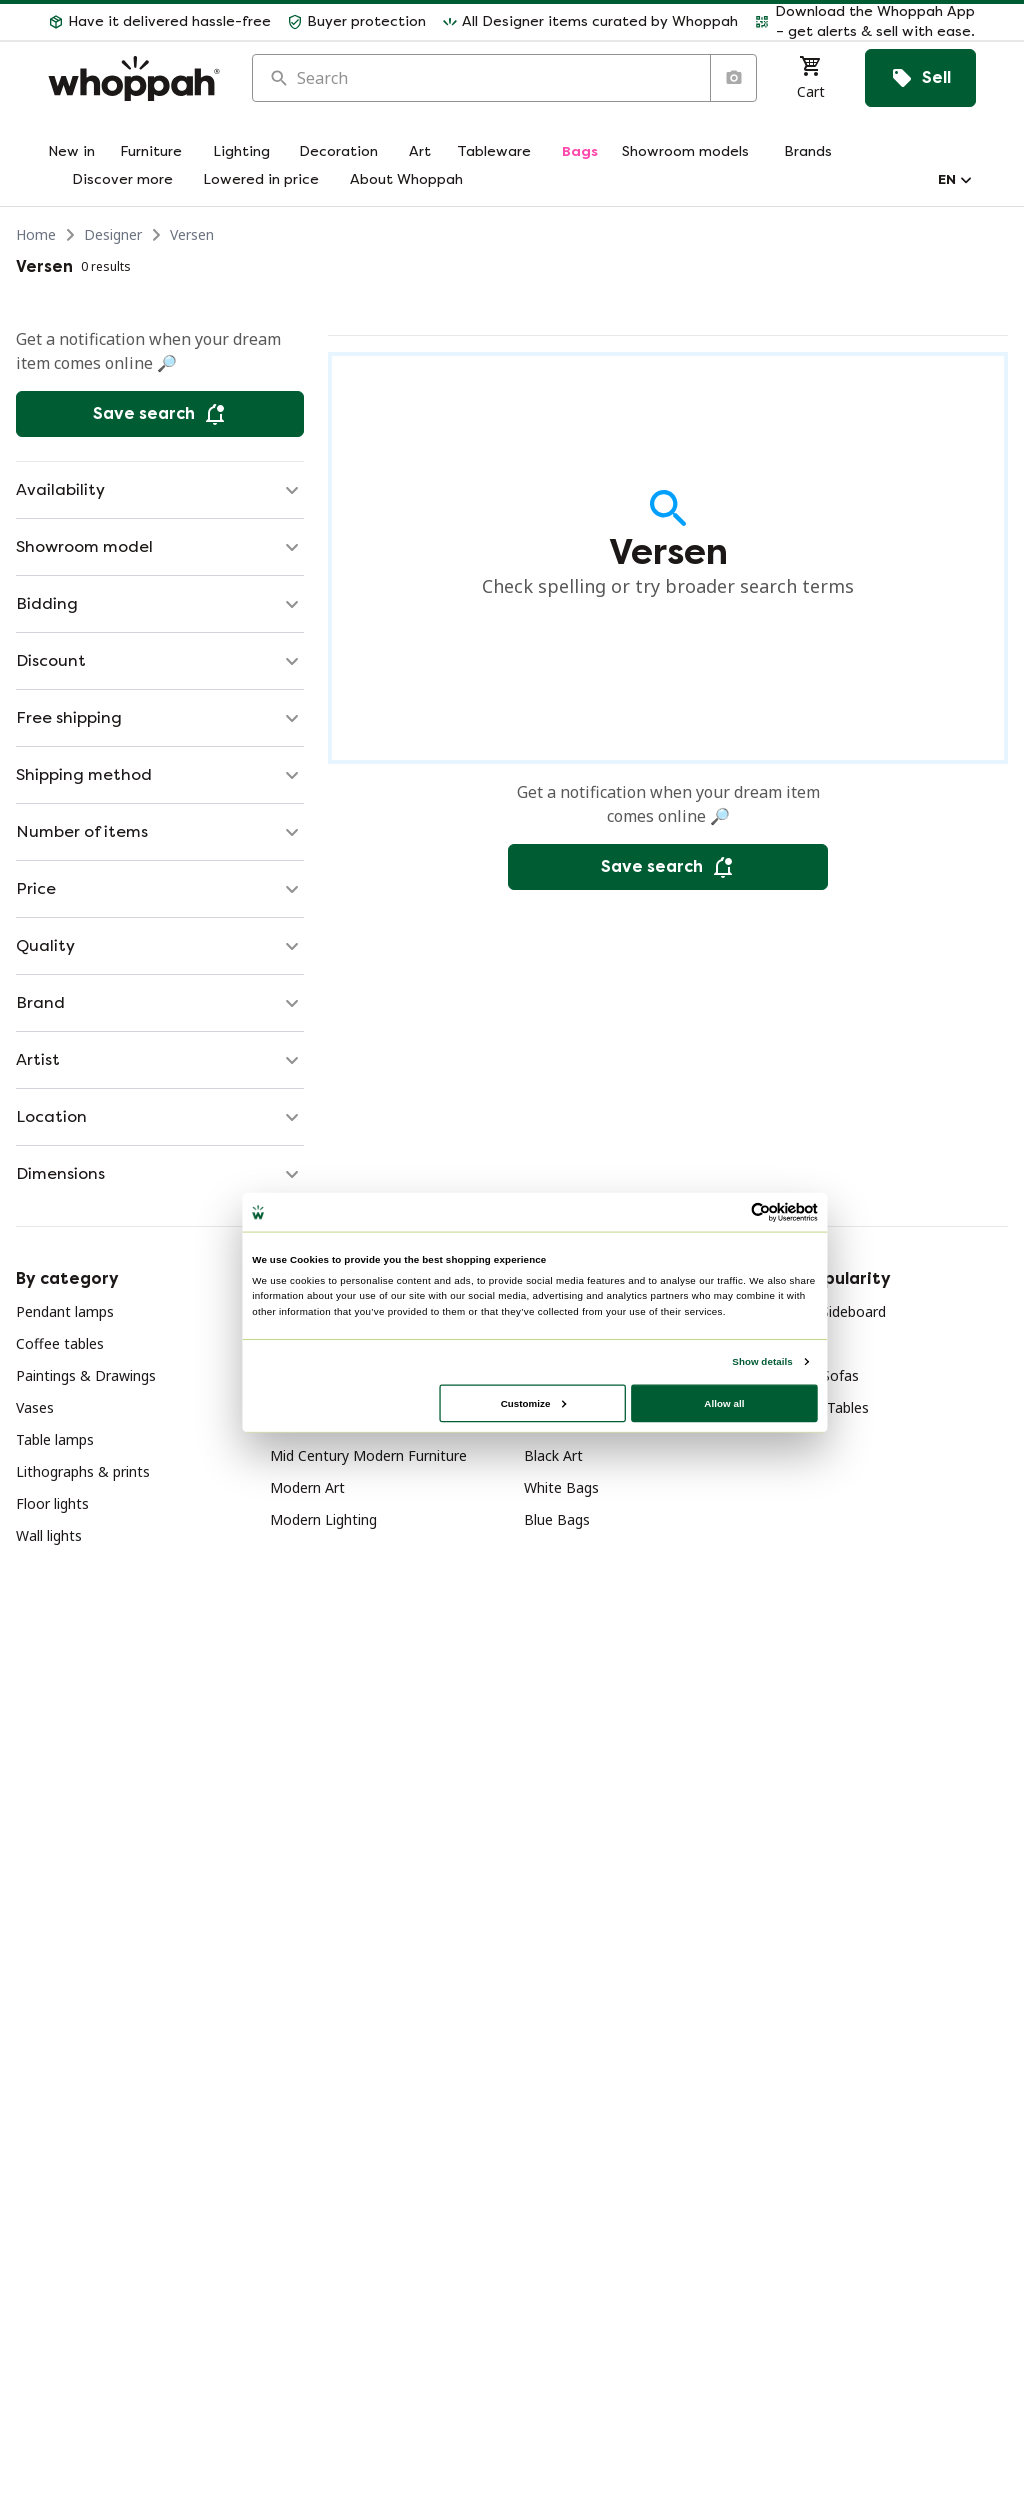 Image resolution: width=1024 pixels, height=2496 pixels. What do you see at coordinates (724, 1402) in the screenshot?
I see `Allow all` at bounding box center [724, 1402].